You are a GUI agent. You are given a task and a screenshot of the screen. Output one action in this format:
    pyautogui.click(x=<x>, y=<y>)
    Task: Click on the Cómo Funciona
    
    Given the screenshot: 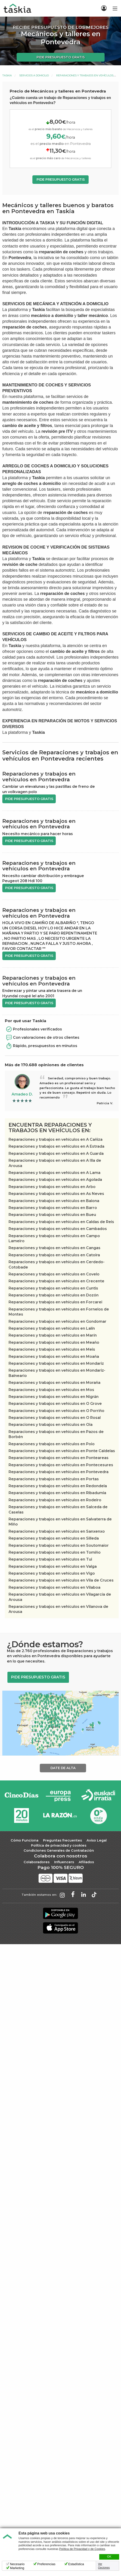 What is the action you would take?
    pyautogui.click(x=24, y=1840)
    